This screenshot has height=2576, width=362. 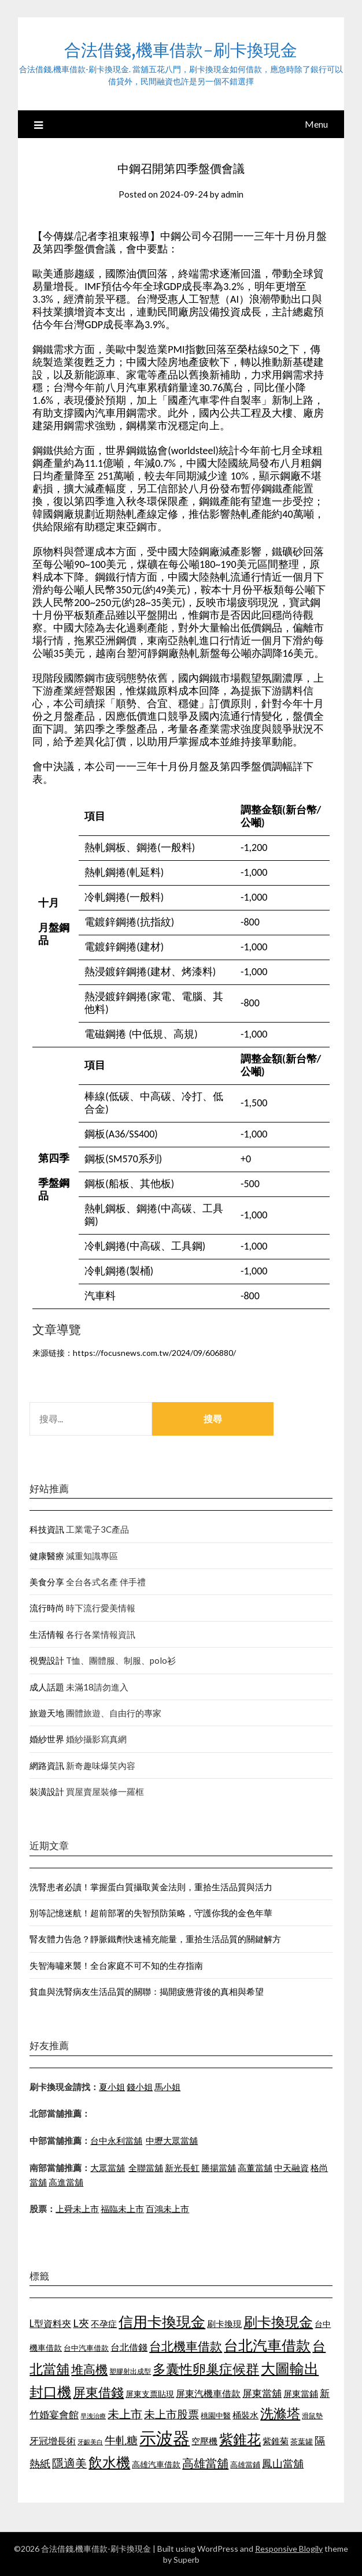 I want to click on 示波器 [示波器 (2,521 個項目)], so click(x=164, y=2438).